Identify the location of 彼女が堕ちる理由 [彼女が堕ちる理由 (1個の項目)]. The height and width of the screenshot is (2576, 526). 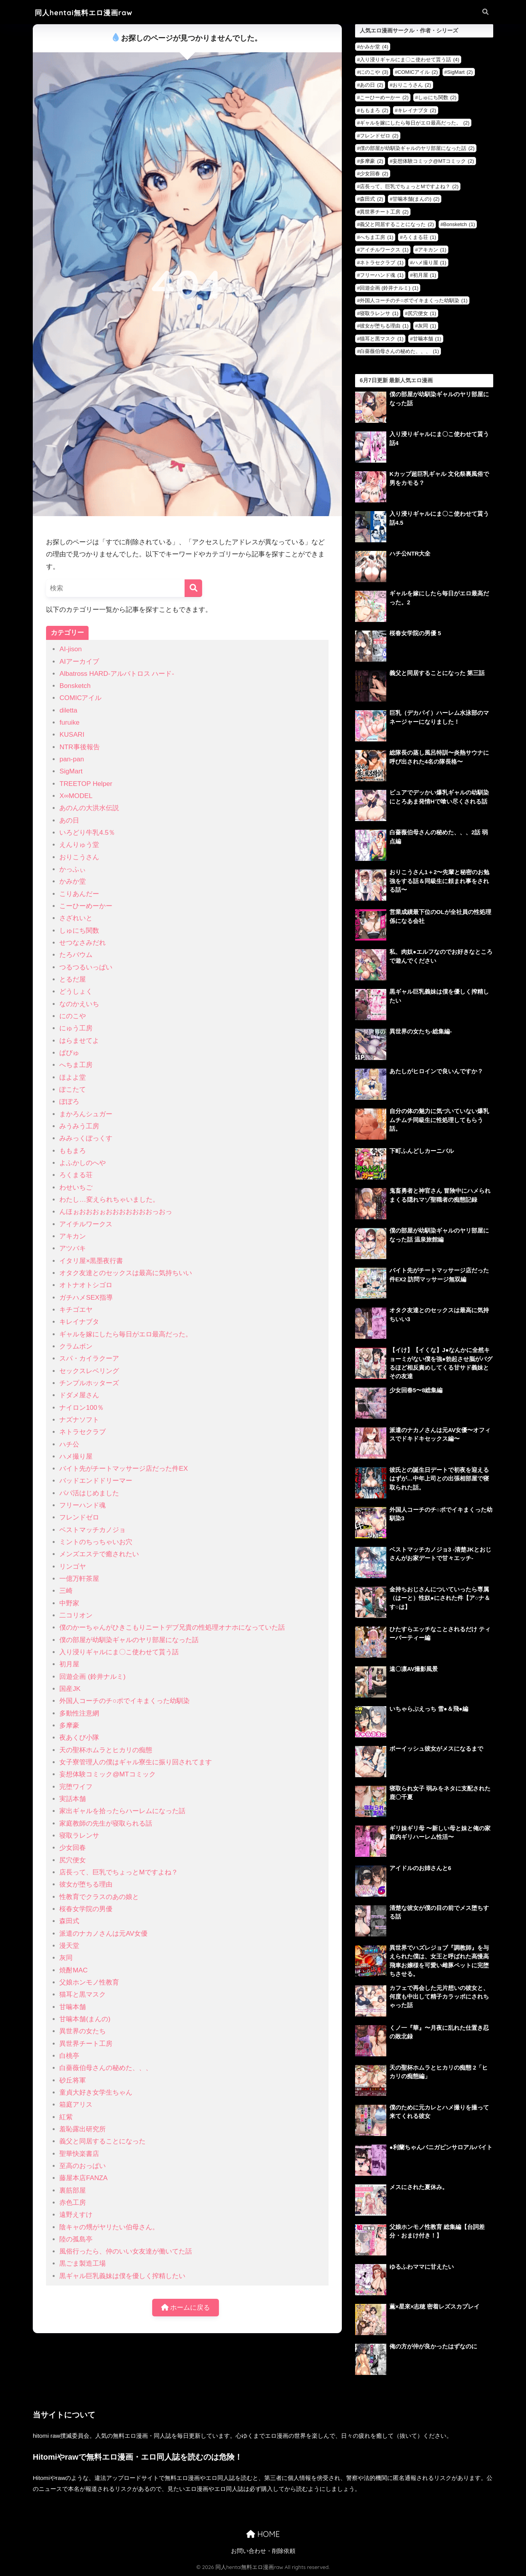
(384, 326).